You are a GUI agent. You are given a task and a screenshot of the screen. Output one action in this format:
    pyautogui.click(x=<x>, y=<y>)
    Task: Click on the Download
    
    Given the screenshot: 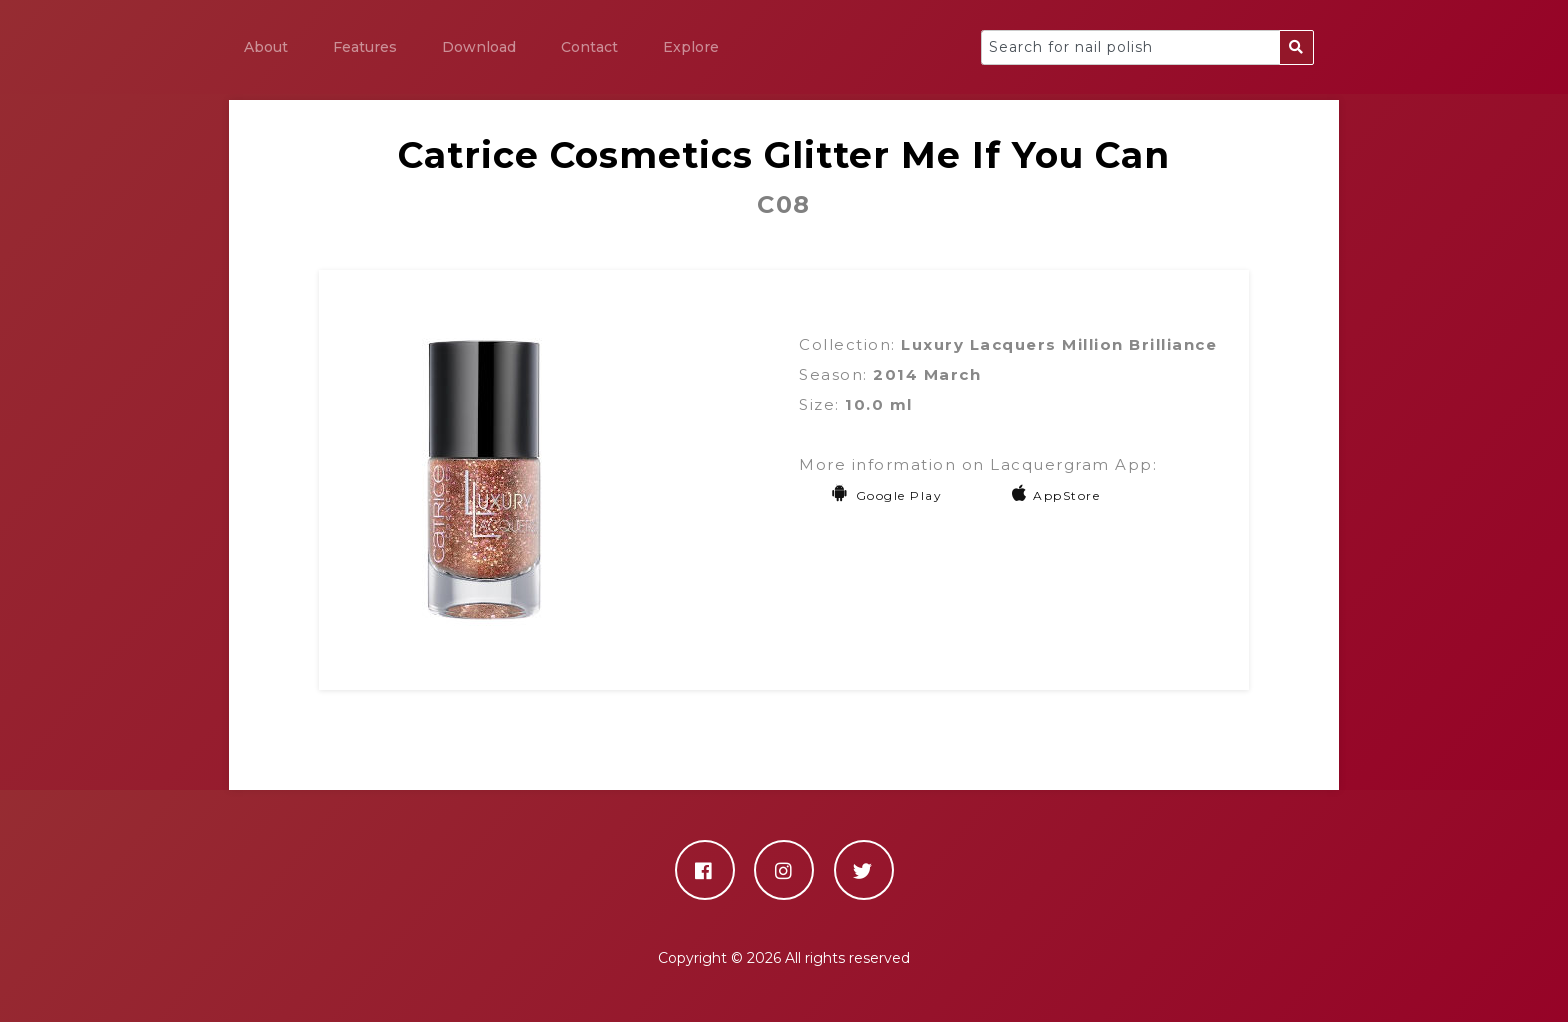 What is the action you would take?
    pyautogui.click(x=479, y=47)
    